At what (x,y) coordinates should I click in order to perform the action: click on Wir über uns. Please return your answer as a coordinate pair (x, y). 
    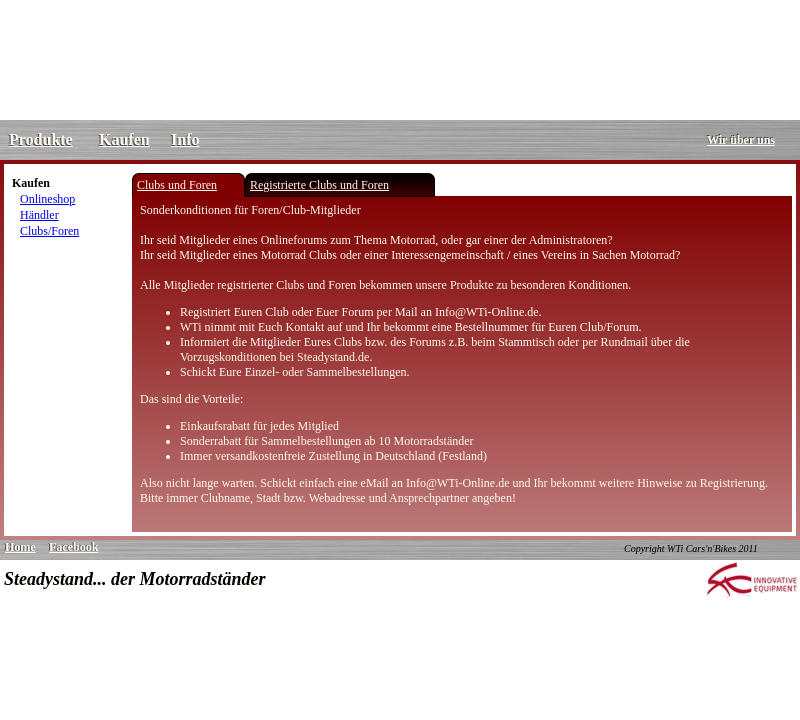
    Looking at the image, I should click on (741, 140).